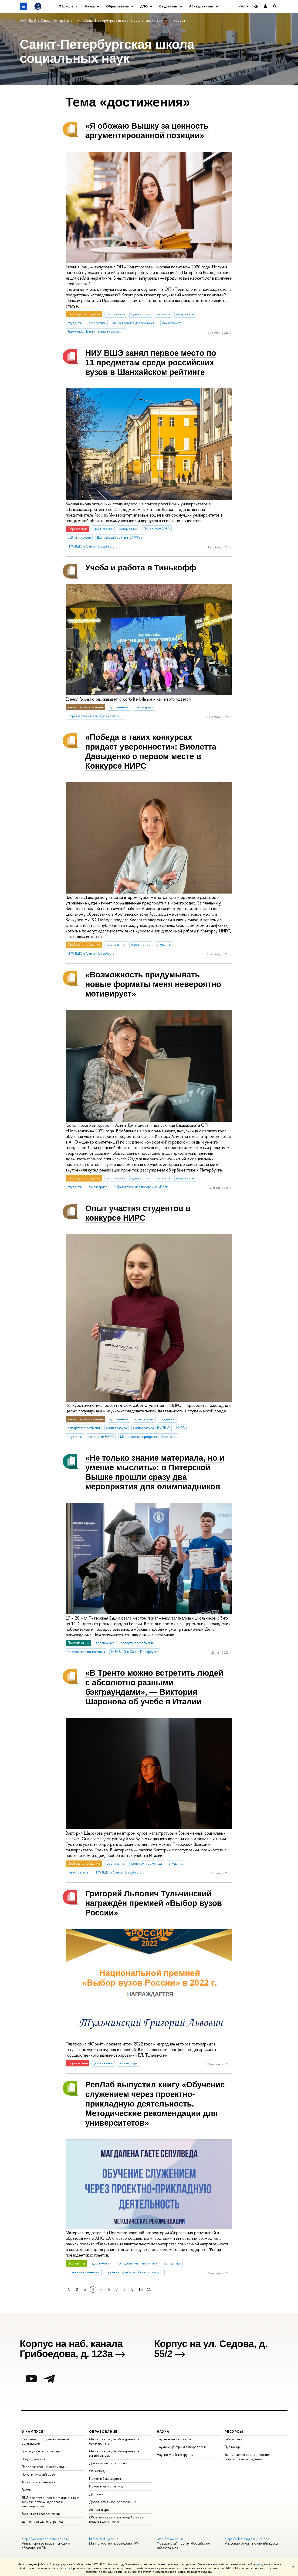  Describe the element at coordinates (32, 2431) in the screenshot. I see `О кампусе` at that location.